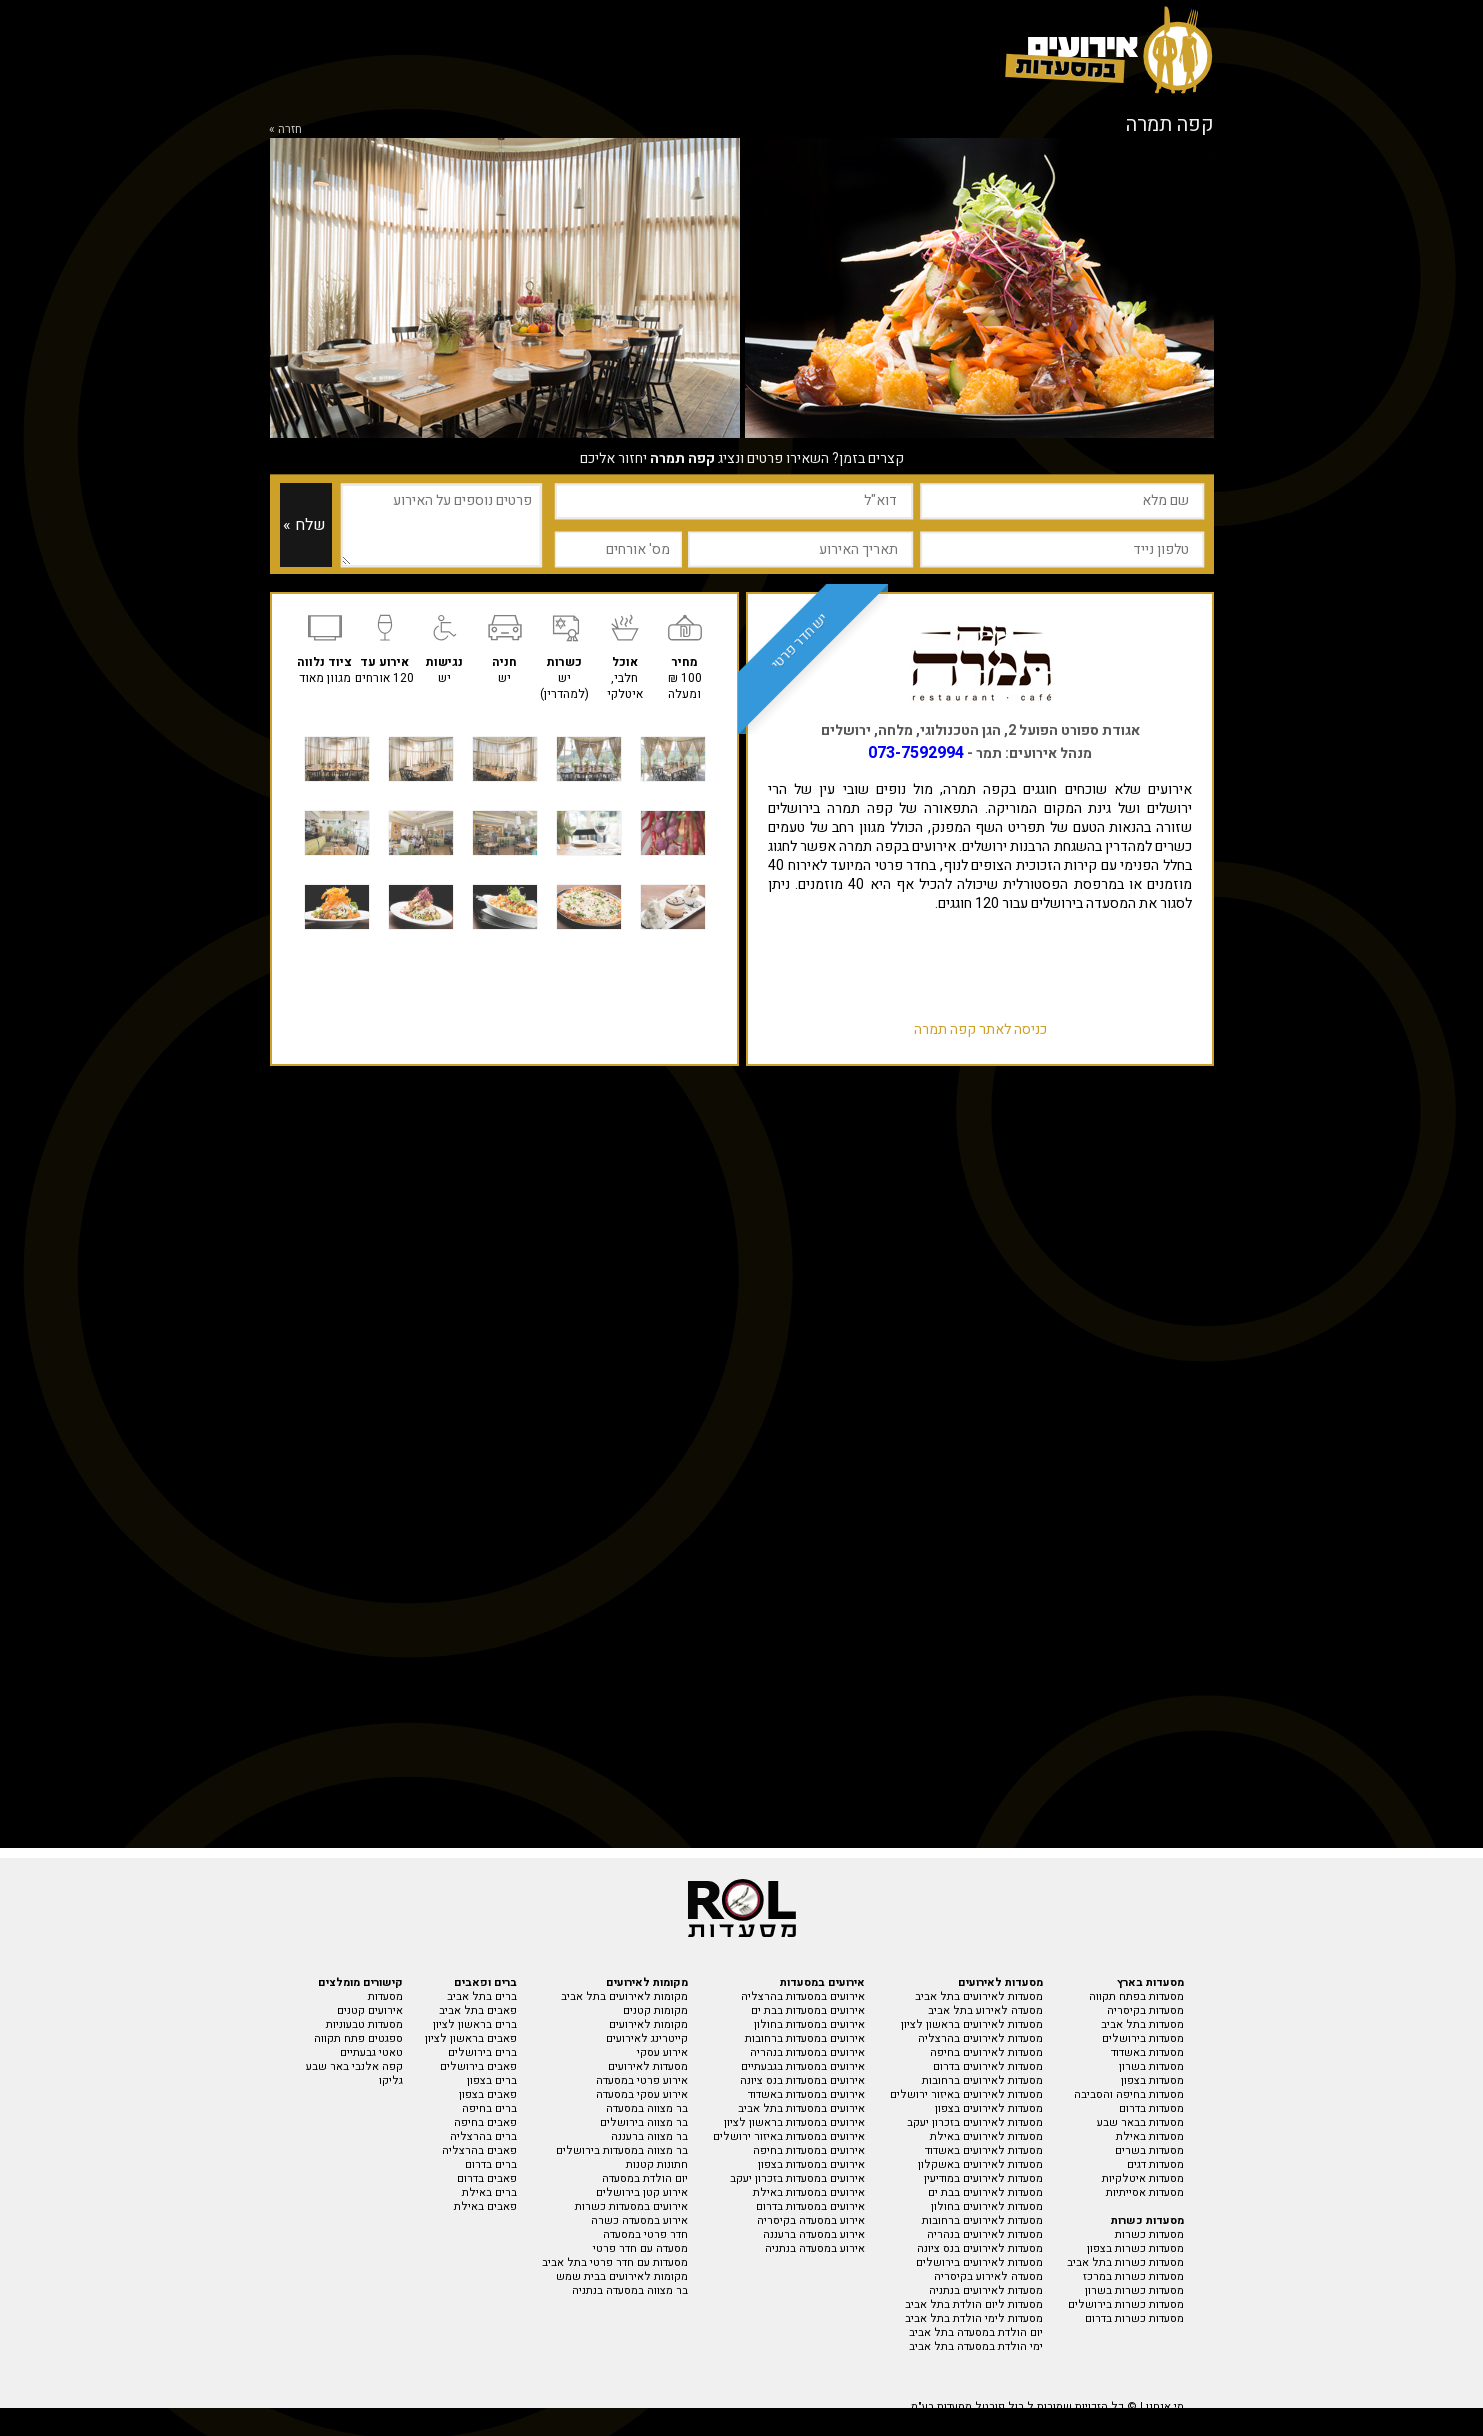  What do you see at coordinates (1129, 2094) in the screenshot?
I see `מסעדות בחיפה והסביבה` at bounding box center [1129, 2094].